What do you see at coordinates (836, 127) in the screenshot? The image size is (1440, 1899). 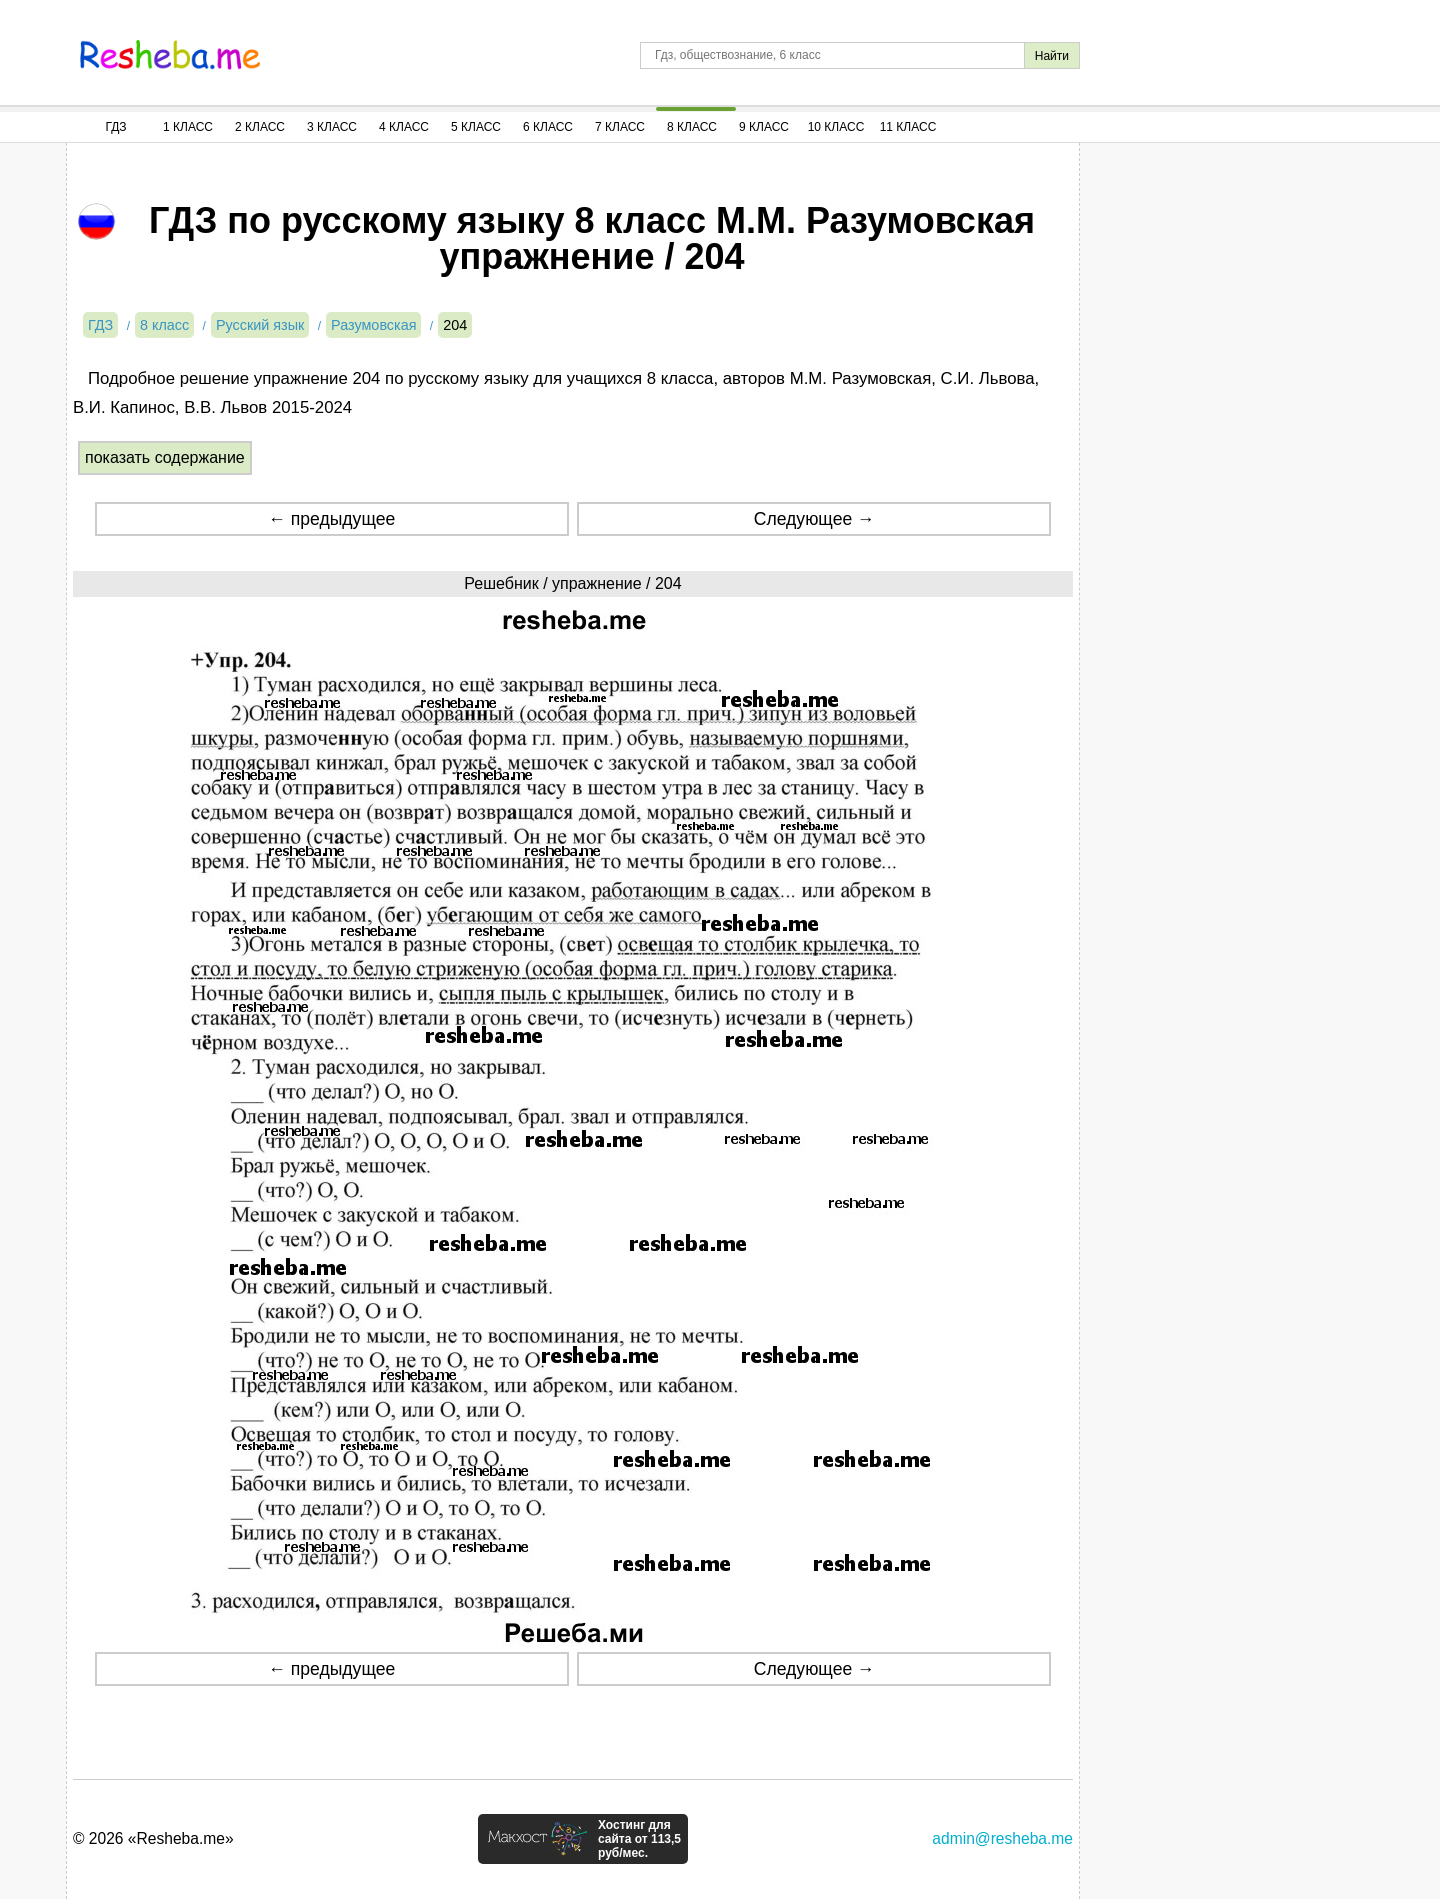 I see `10 Класс` at bounding box center [836, 127].